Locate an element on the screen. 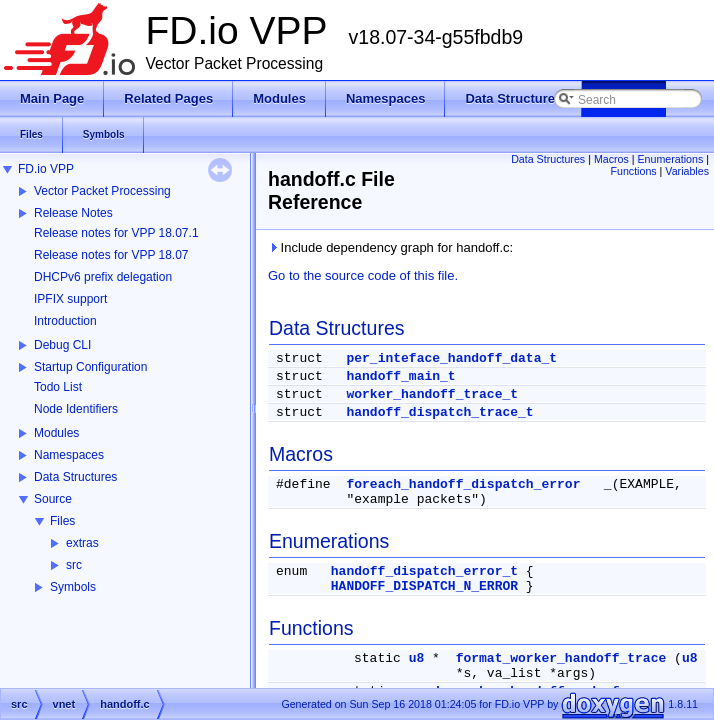 Image resolution: width=714 pixels, height=720 pixels. IPFIX support is located at coordinates (70, 299).